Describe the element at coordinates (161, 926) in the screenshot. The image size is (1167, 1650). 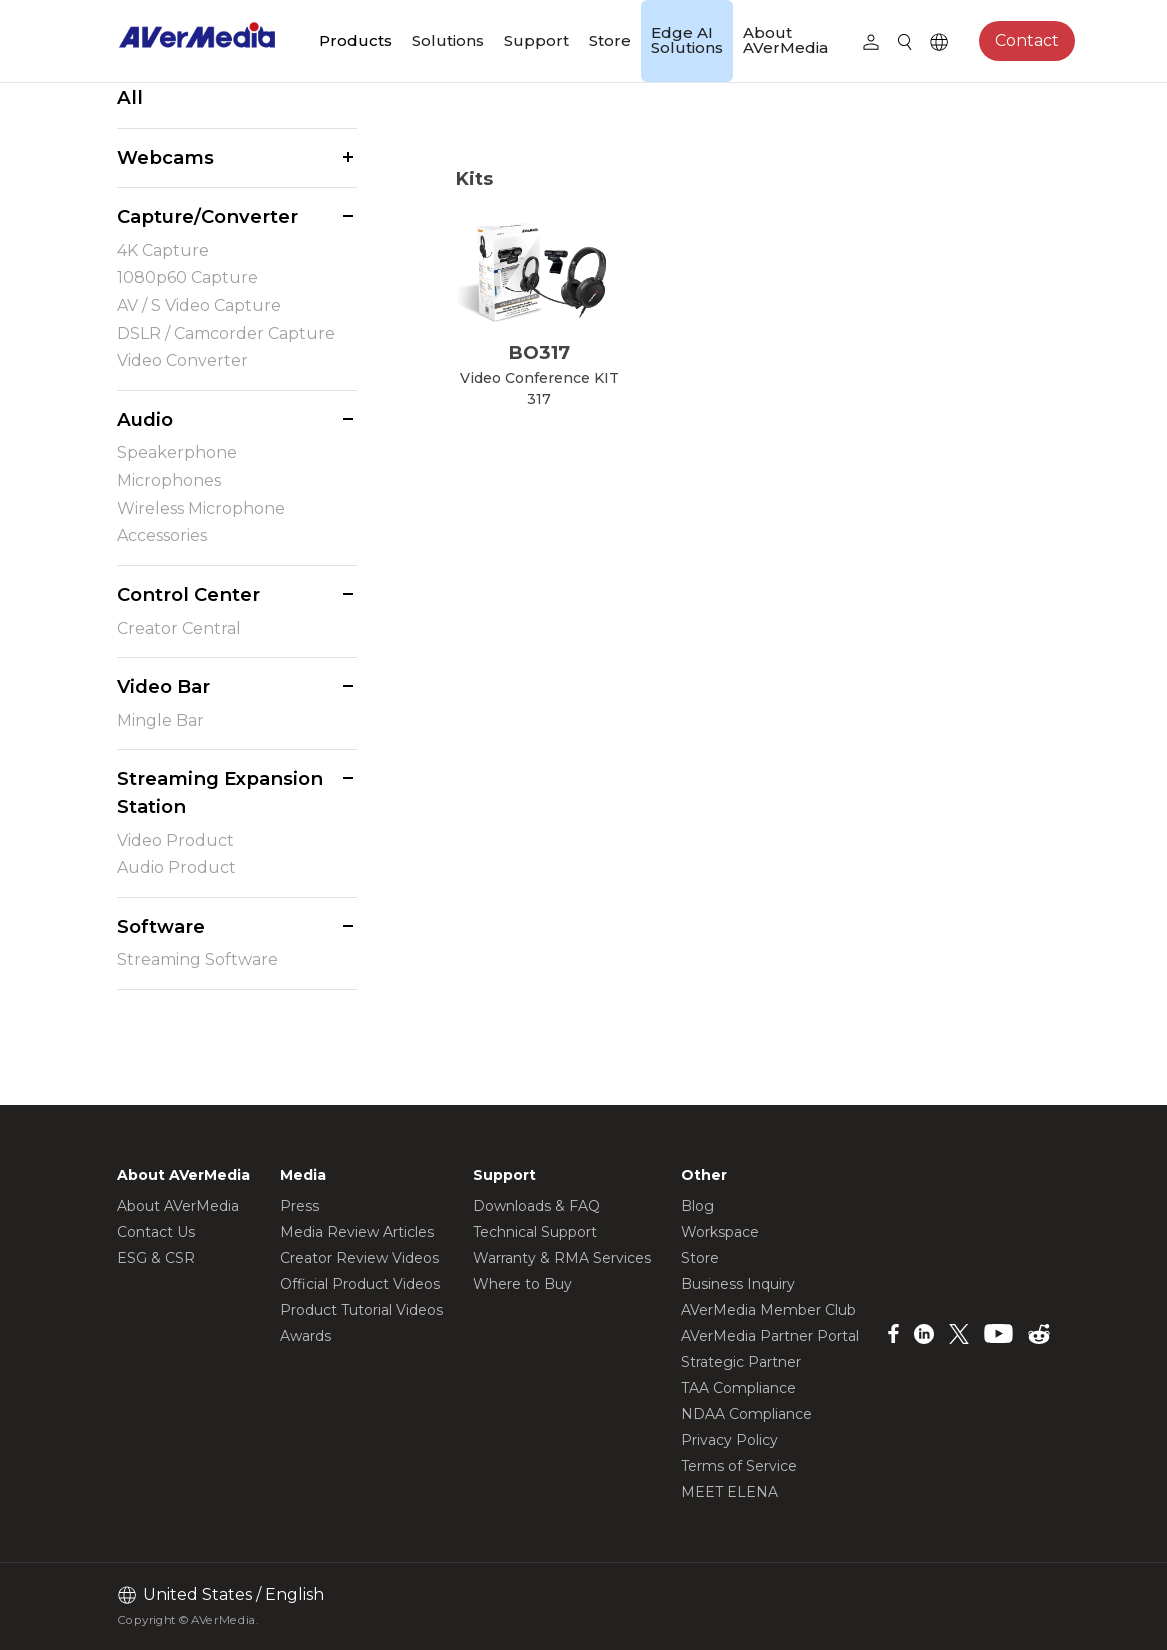
I see `Software` at that location.